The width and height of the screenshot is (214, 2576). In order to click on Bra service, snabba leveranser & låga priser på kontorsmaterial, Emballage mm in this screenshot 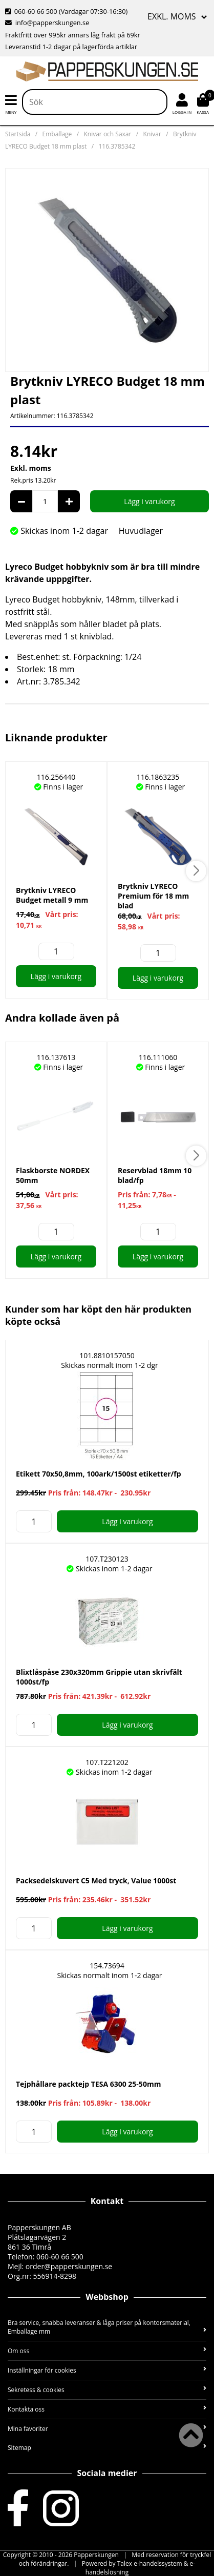, I will do `click(107, 2327)`.